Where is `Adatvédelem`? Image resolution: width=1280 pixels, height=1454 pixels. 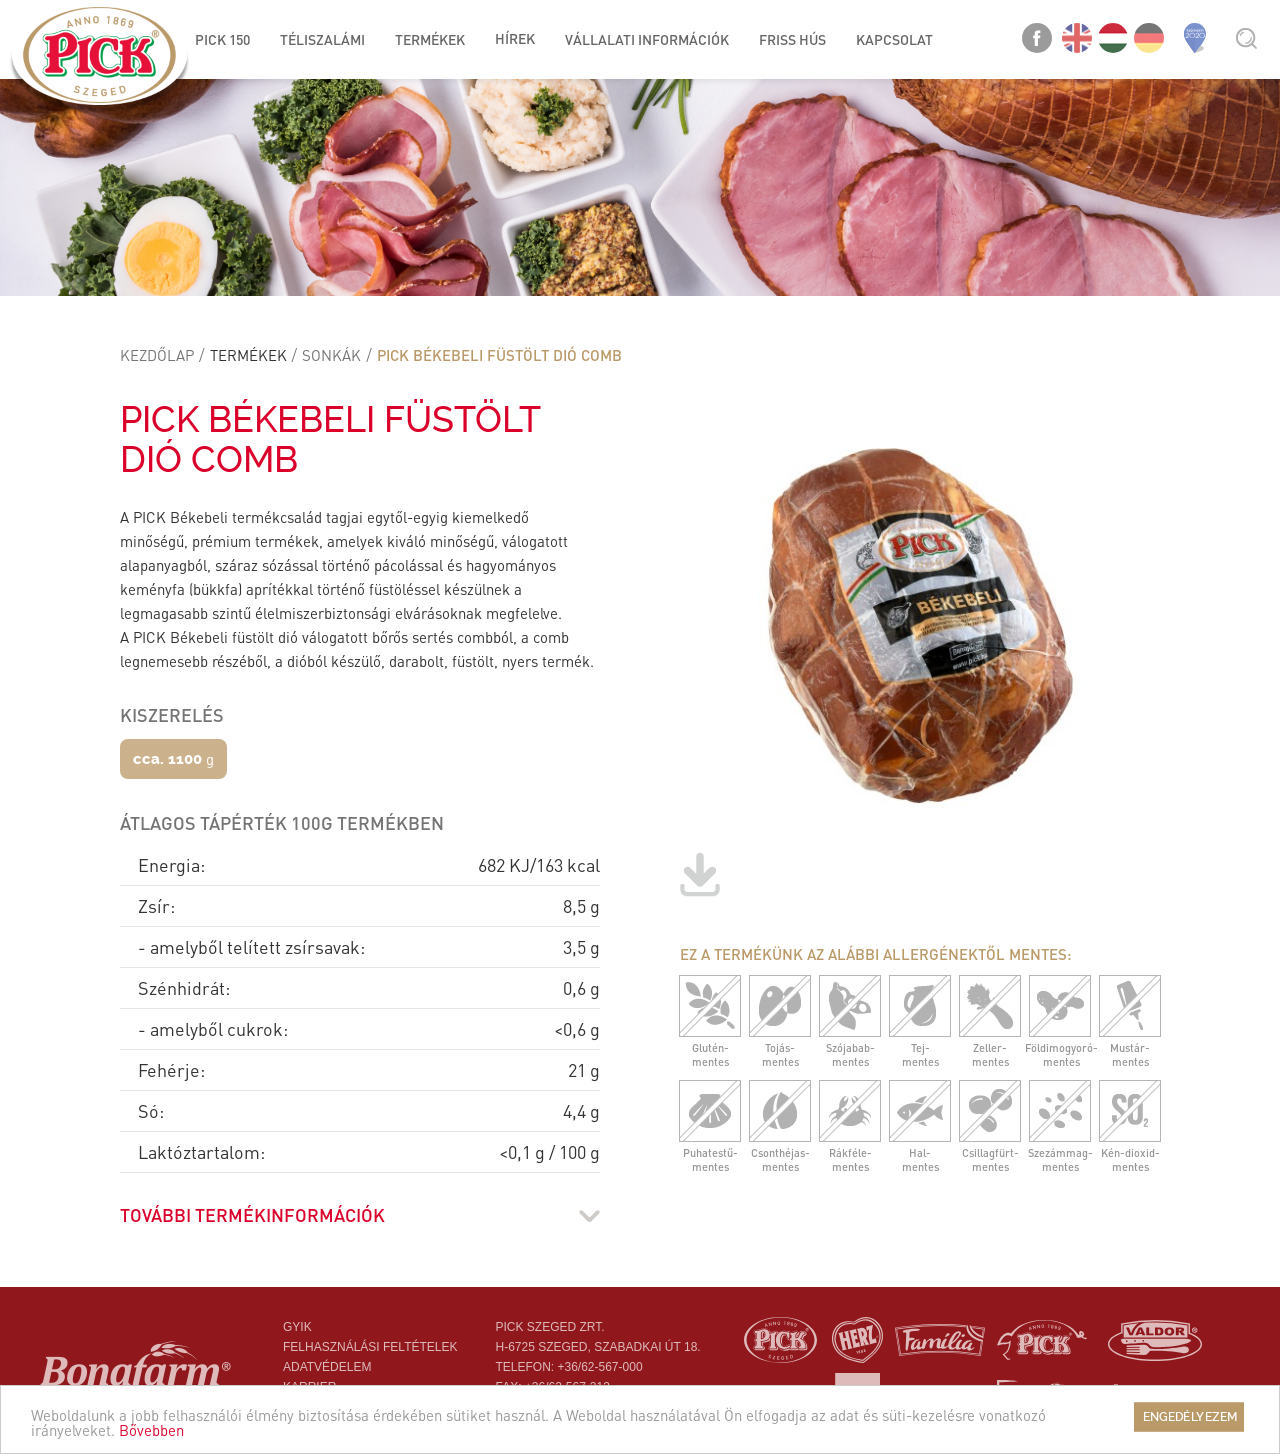
Adatvédelem is located at coordinates (327, 1367).